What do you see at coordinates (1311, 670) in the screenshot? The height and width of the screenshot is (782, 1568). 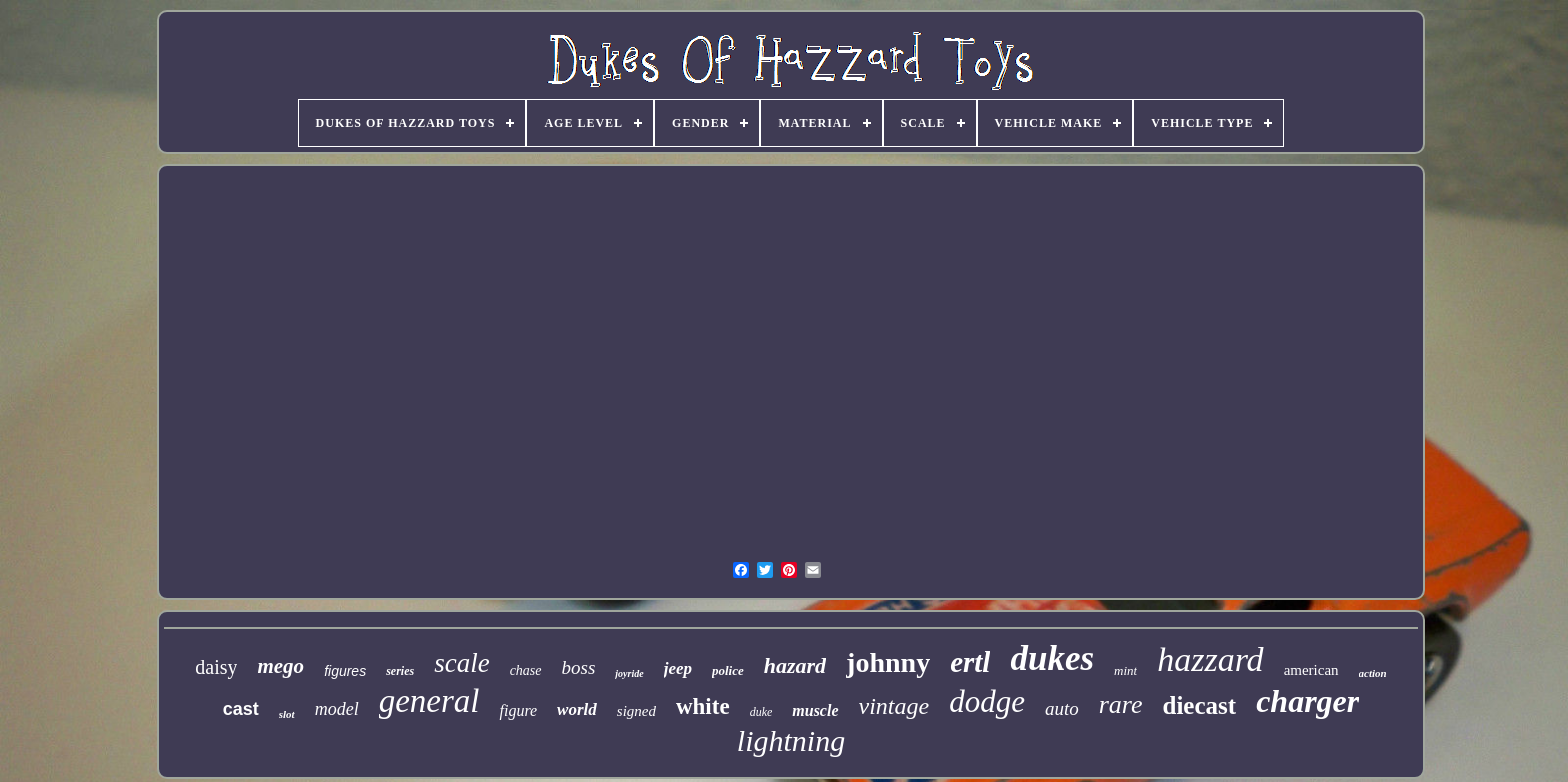 I see `american` at bounding box center [1311, 670].